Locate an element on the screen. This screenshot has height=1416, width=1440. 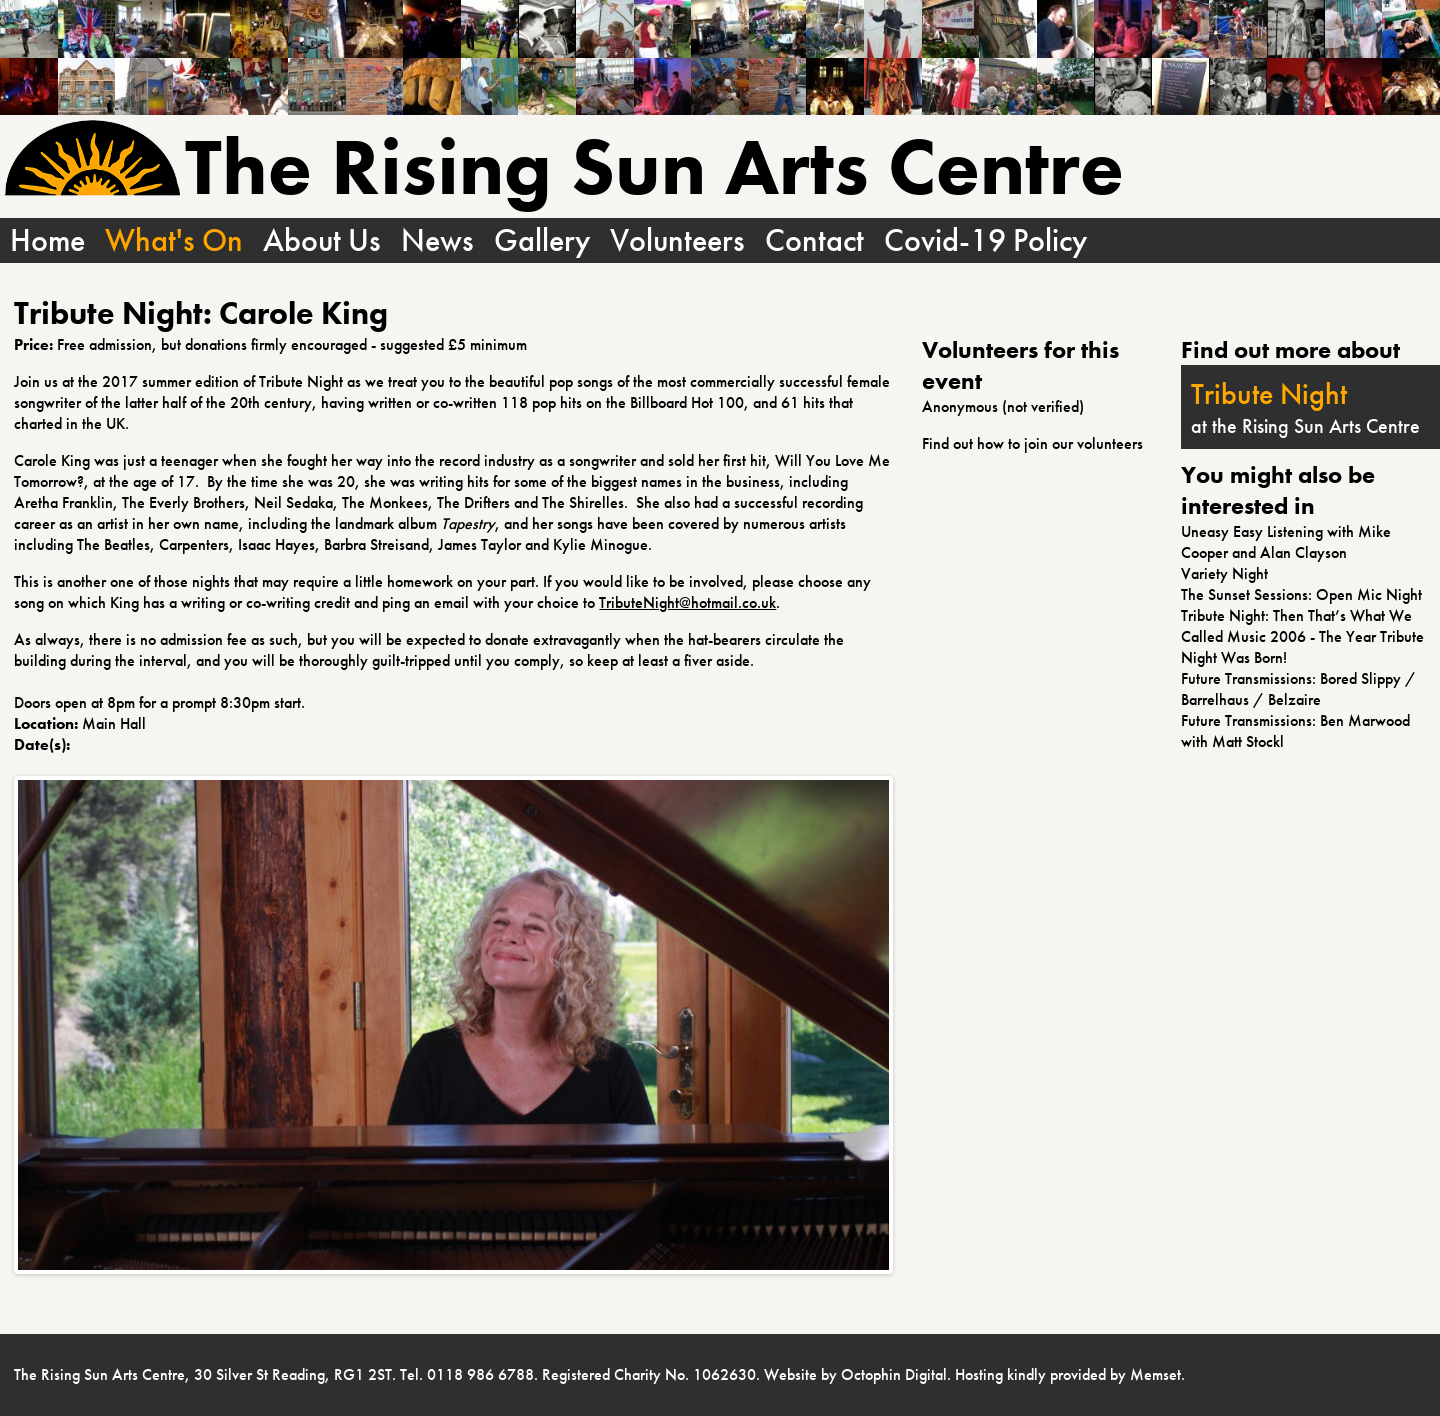
Covid-19 Policy is located at coordinates (985, 240).